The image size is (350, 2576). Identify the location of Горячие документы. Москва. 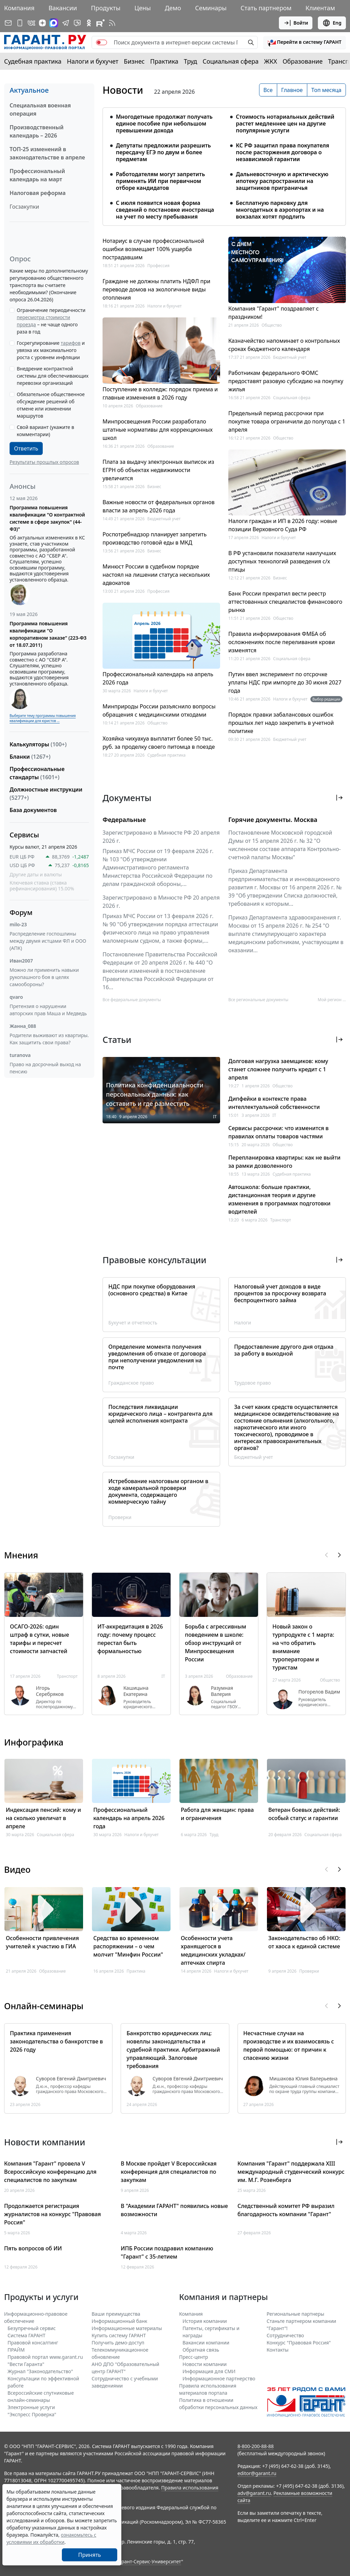
(272, 819).